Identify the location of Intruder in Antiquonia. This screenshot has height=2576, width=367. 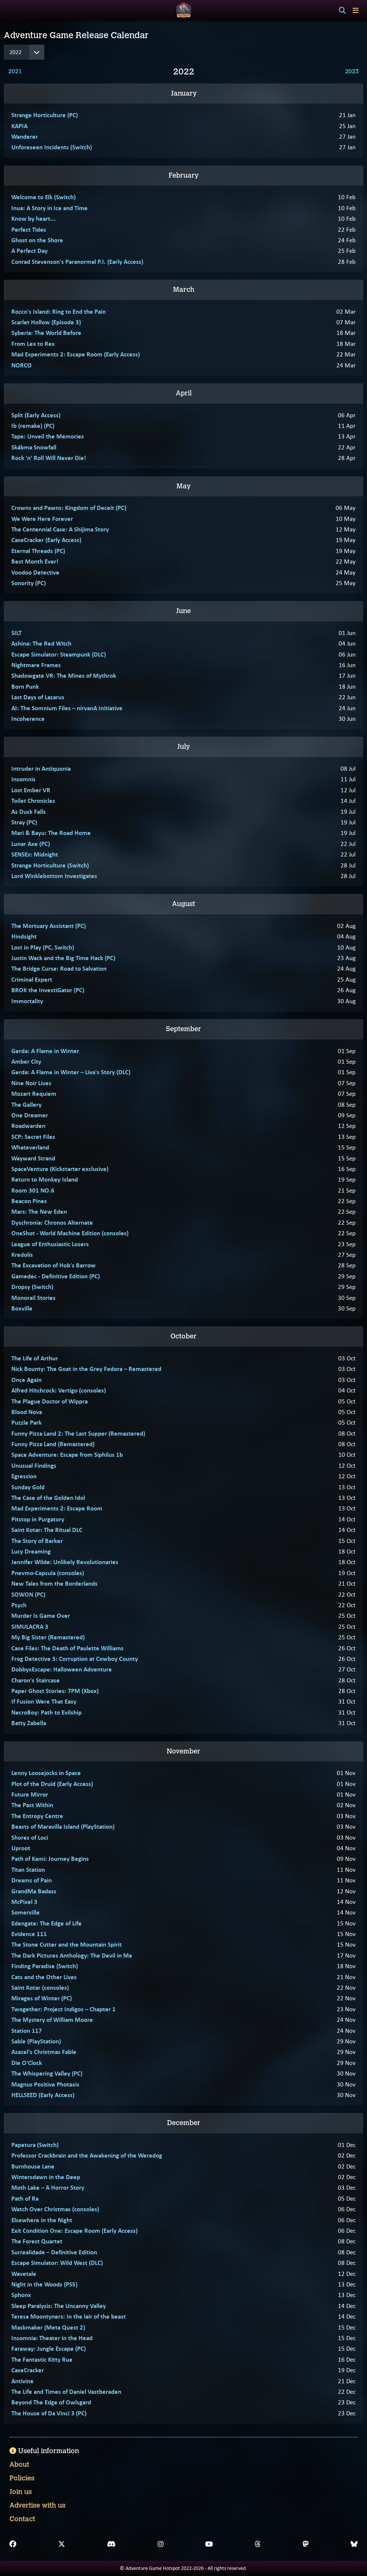
(41, 768).